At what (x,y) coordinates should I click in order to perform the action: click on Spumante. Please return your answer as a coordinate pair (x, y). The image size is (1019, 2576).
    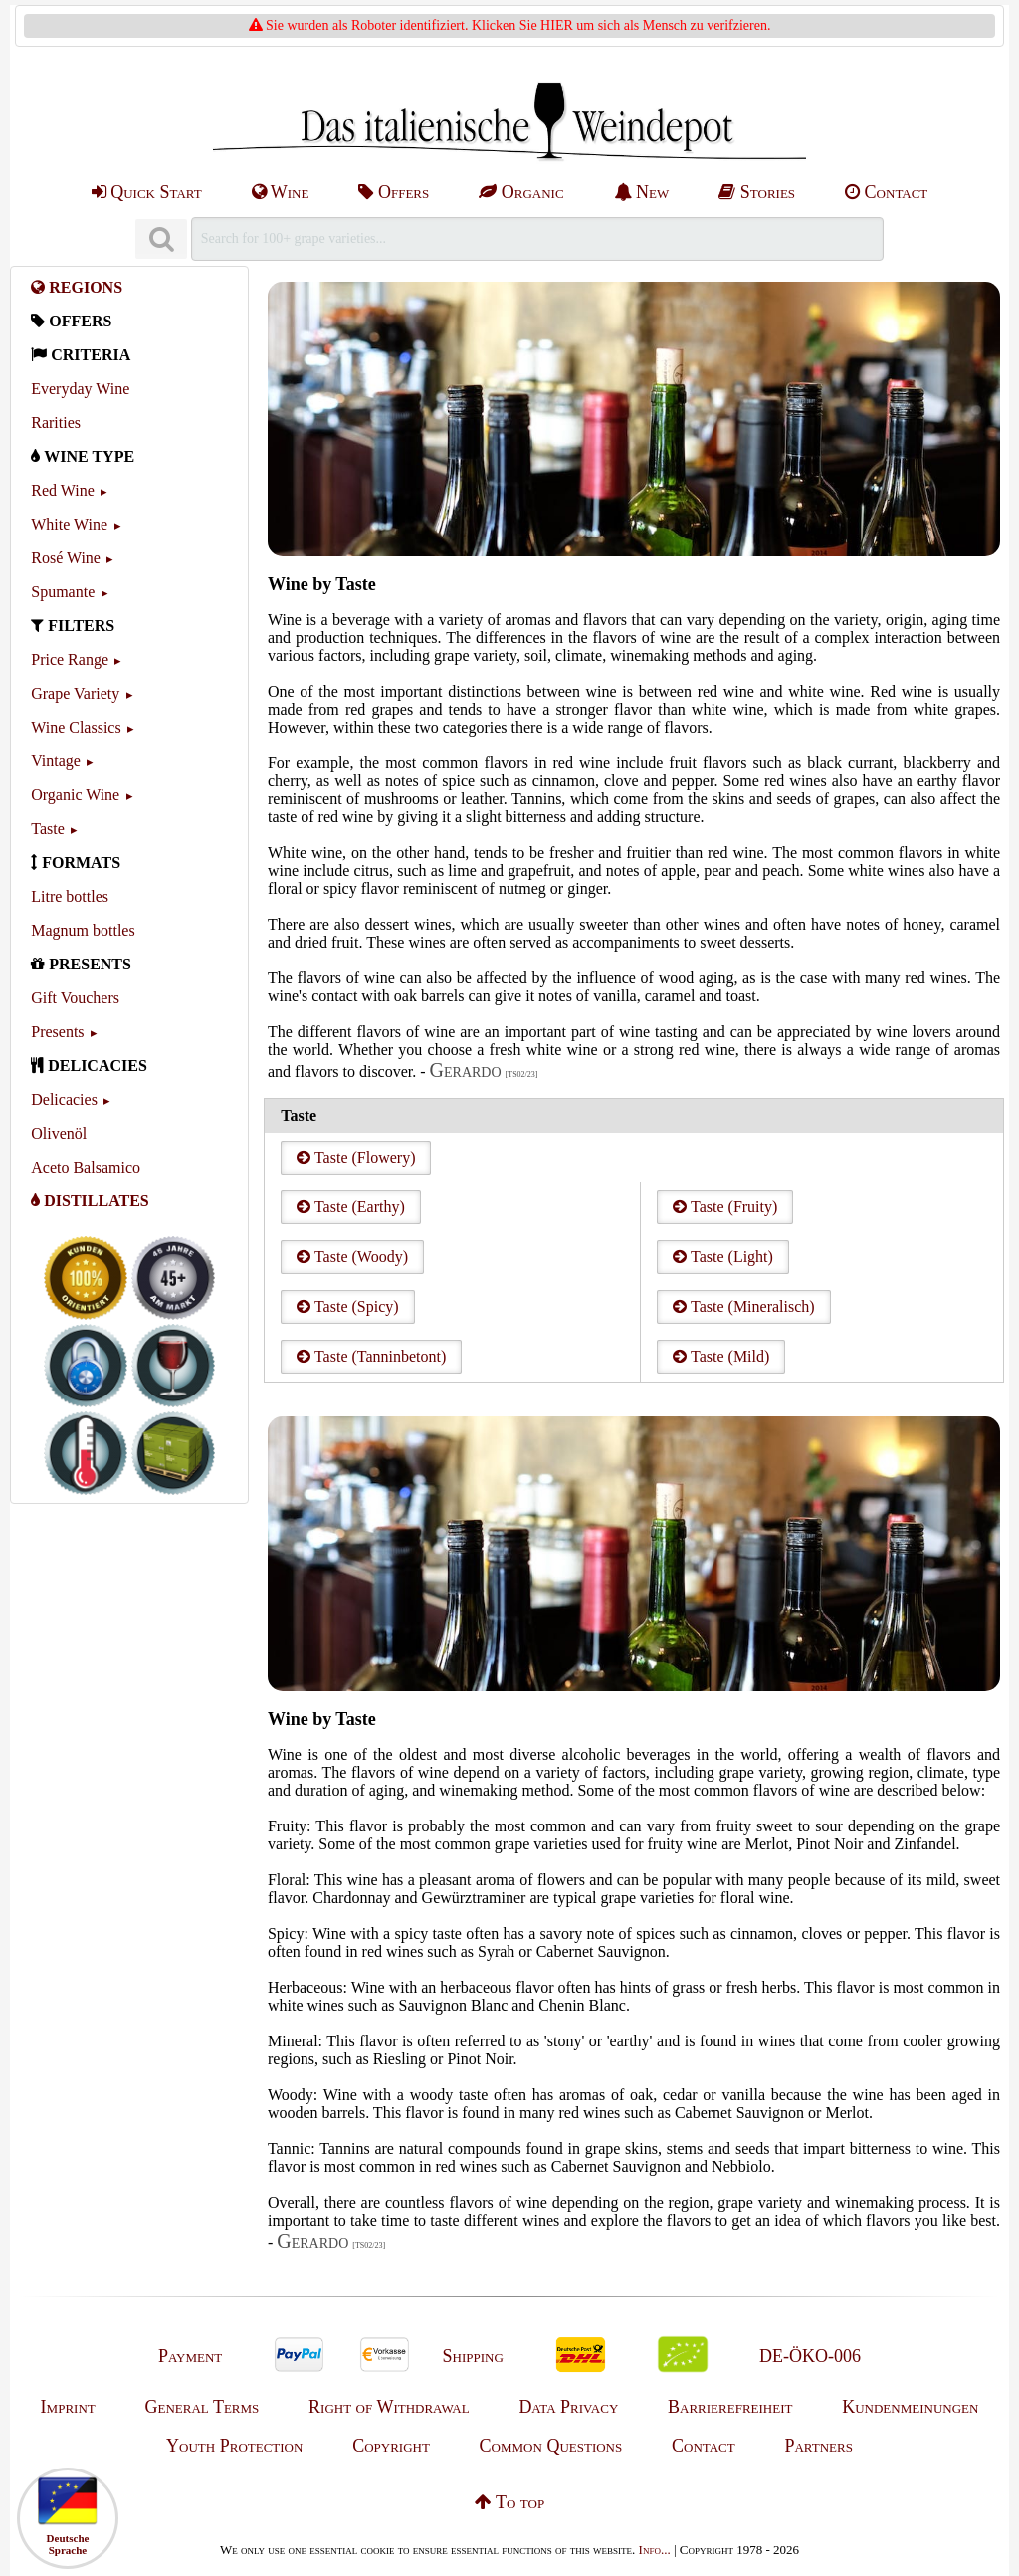
    Looking at the image, I should click on (63, 591).